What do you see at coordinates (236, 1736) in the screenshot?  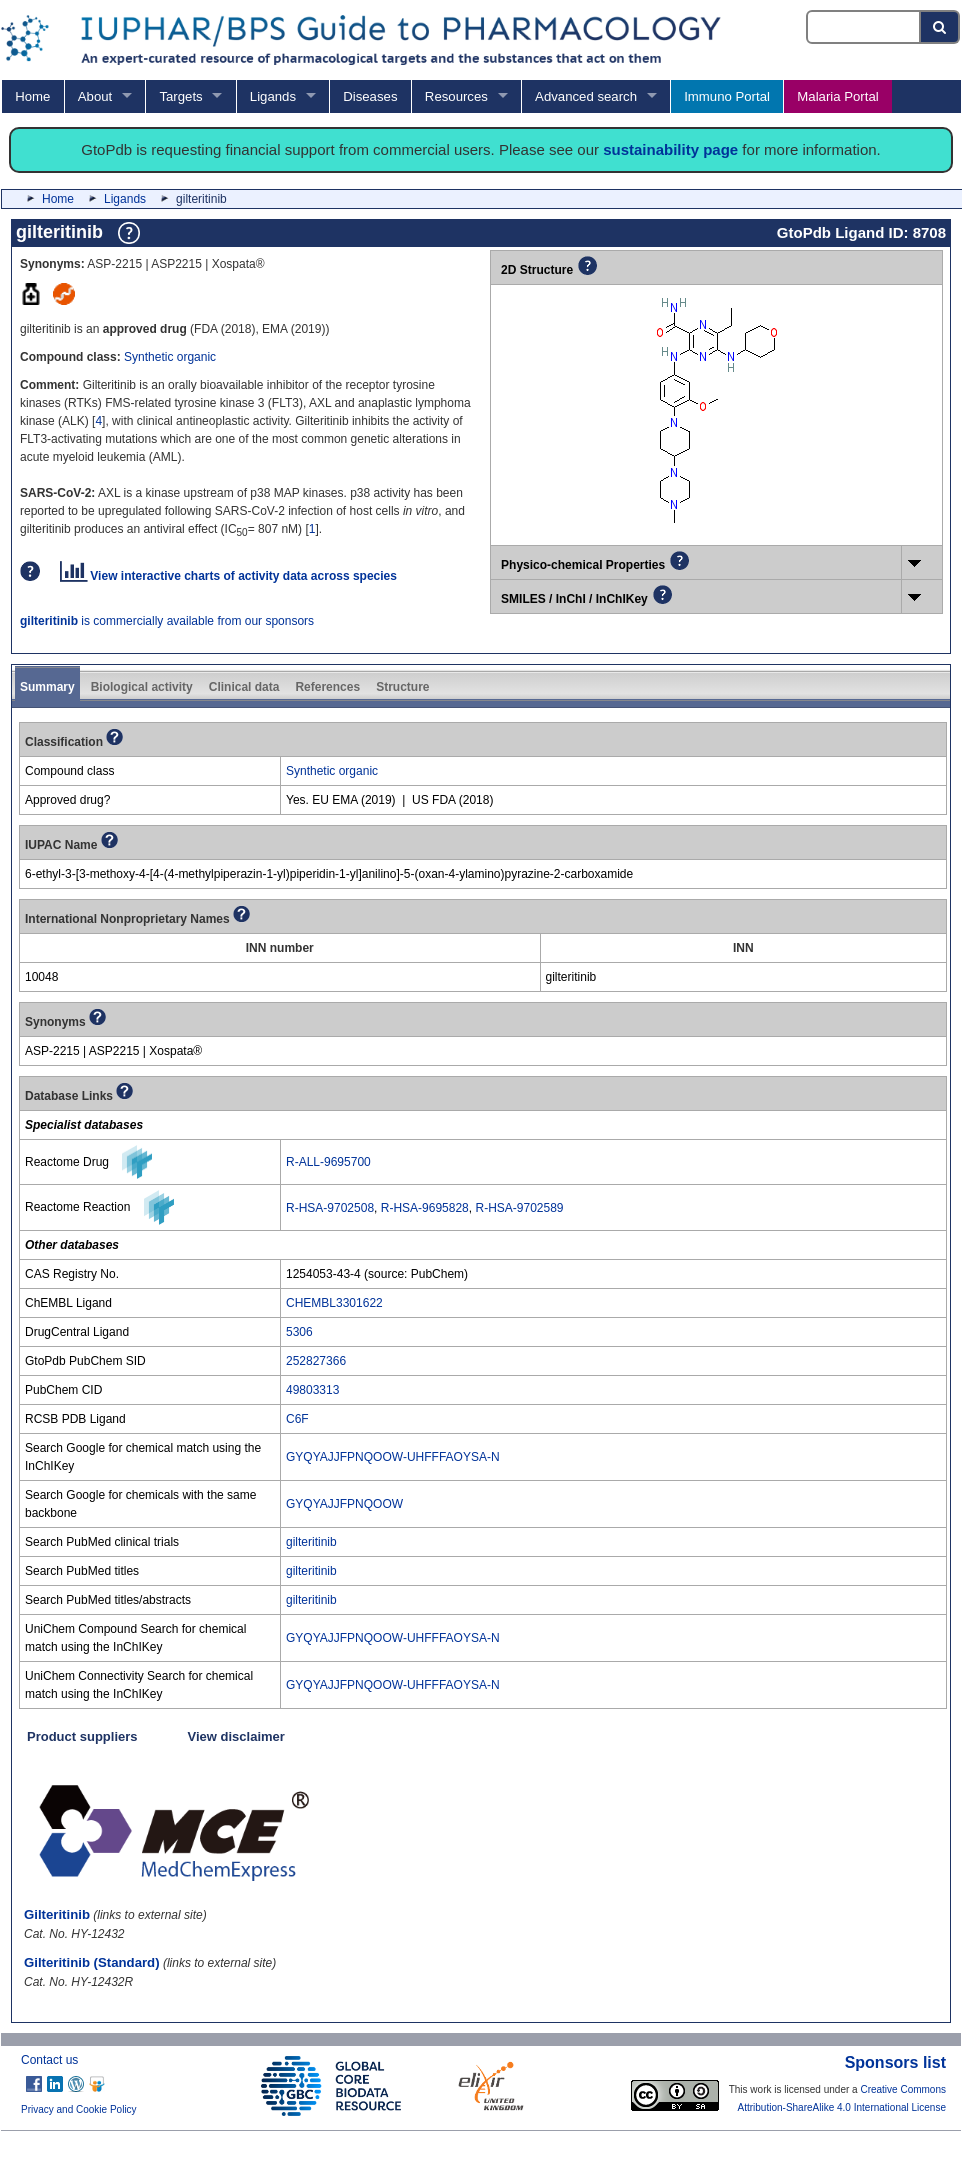 I see `View disclaimer` at bounding box center [236, 1736].